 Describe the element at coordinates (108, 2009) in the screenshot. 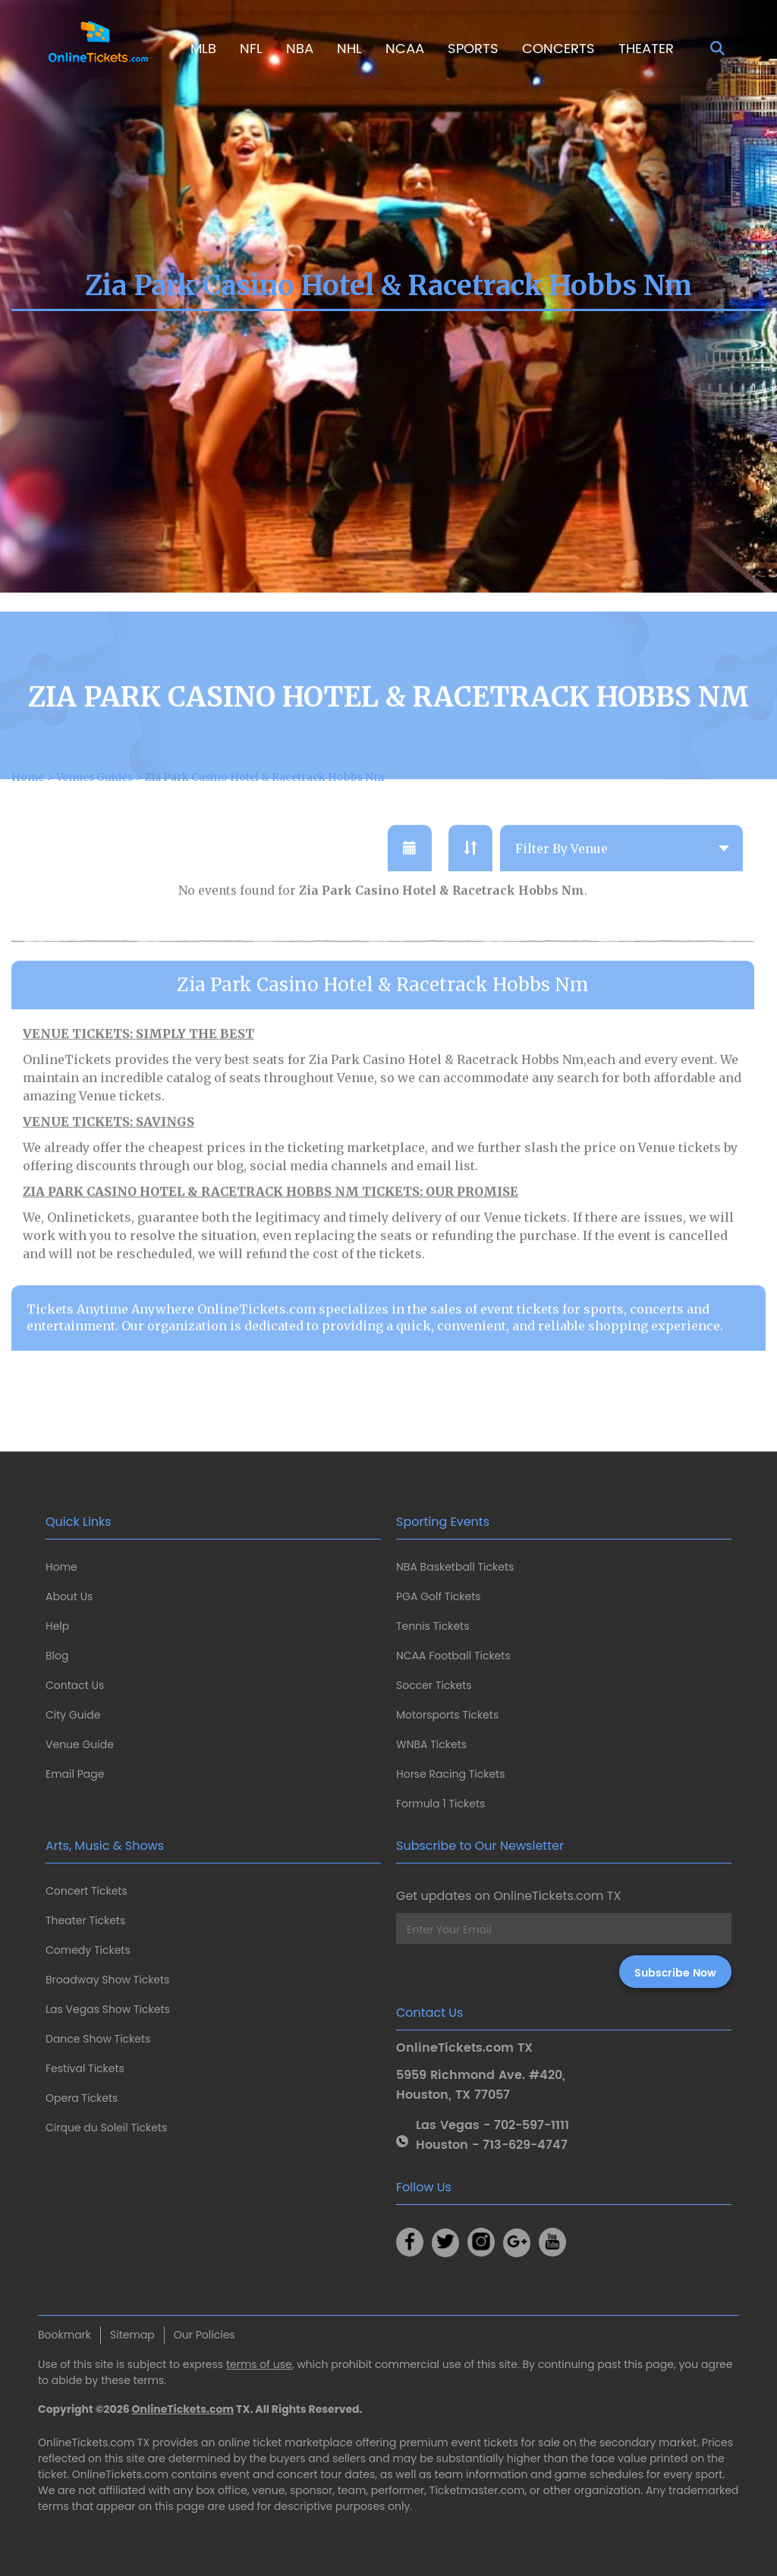

I see `Las Vegas Show Tickets` at that location.